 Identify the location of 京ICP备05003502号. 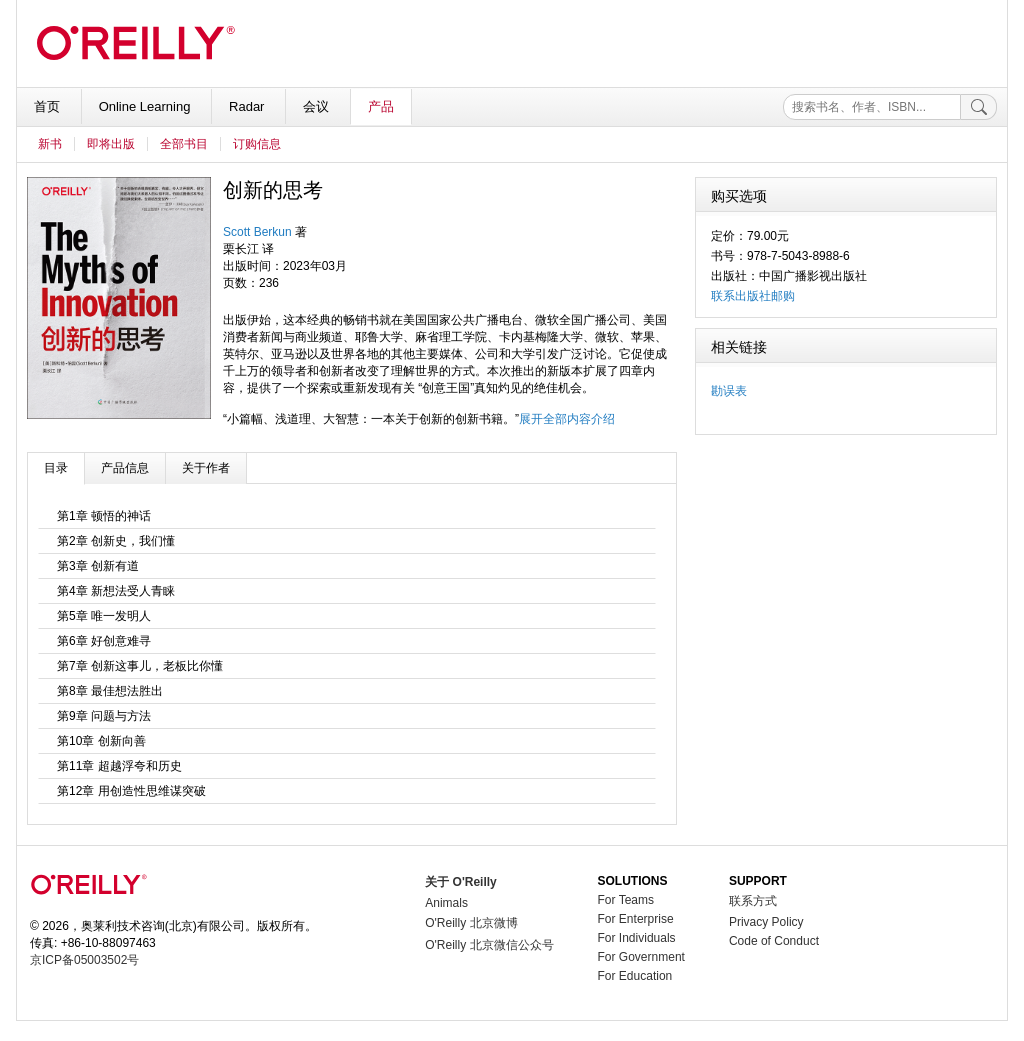
(84, 960).